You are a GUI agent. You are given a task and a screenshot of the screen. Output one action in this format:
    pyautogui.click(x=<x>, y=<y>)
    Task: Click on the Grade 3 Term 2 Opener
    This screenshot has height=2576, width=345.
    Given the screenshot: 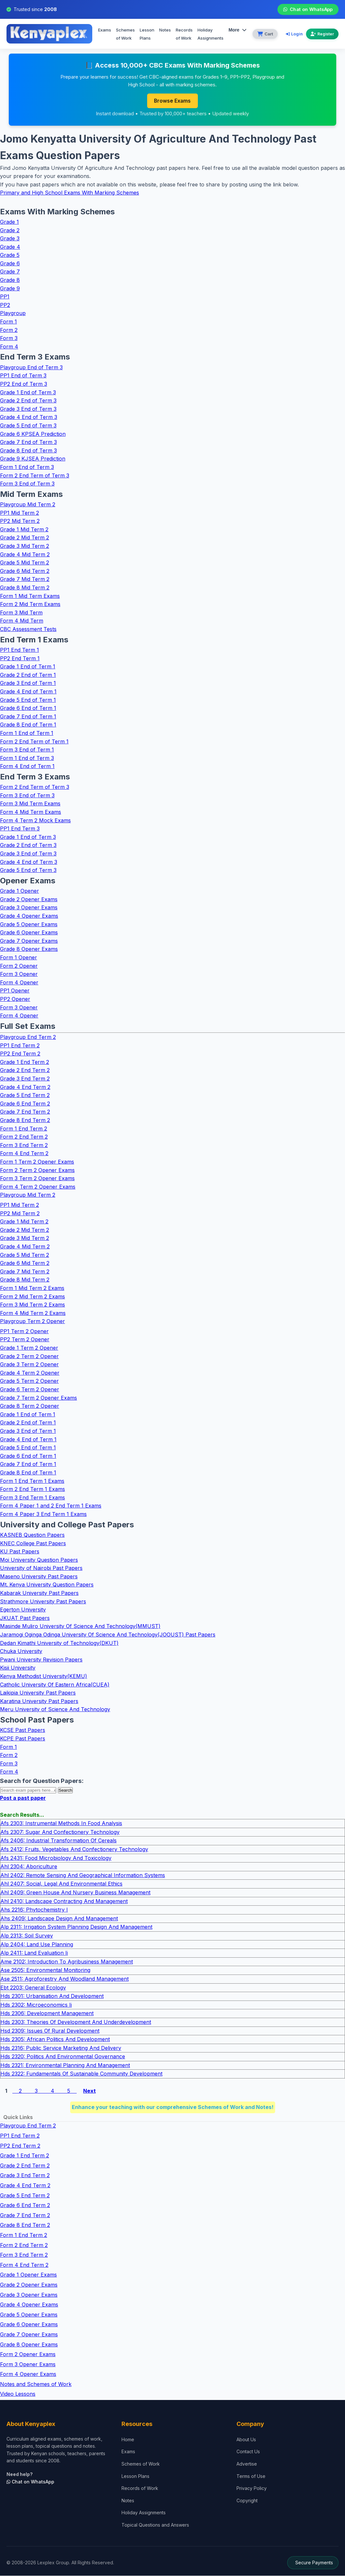 What is the action you would take?
    pyautogui.click(x=29, y=1364)
    